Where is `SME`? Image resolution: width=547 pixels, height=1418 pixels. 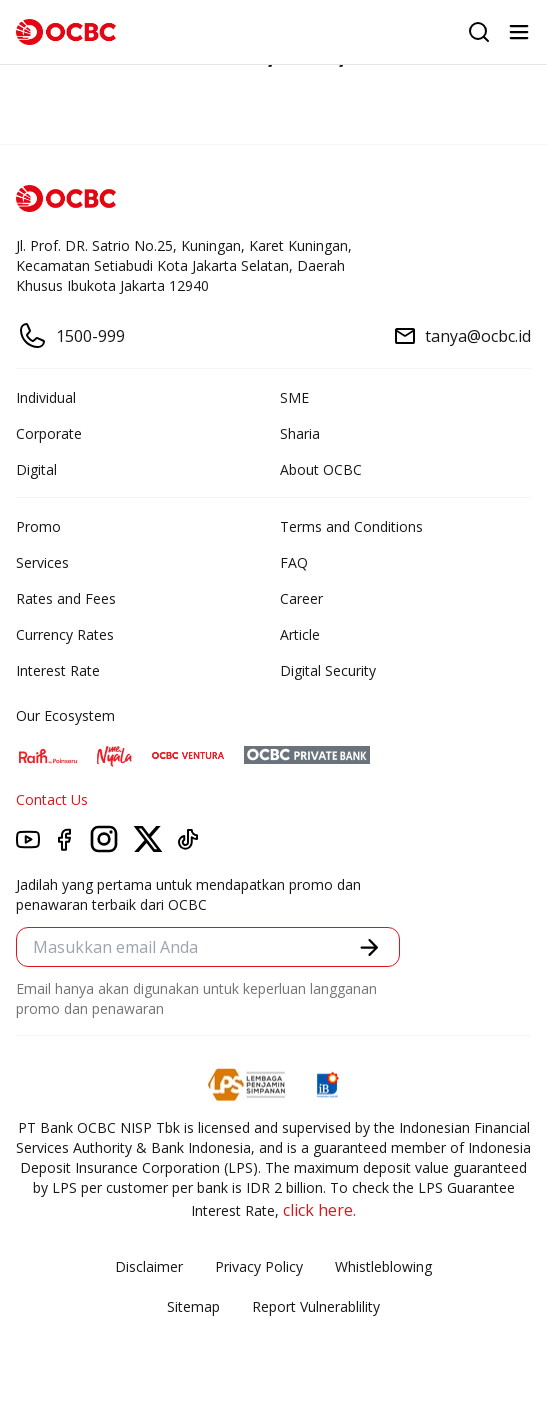
SME is located at coordinates (294, 397).